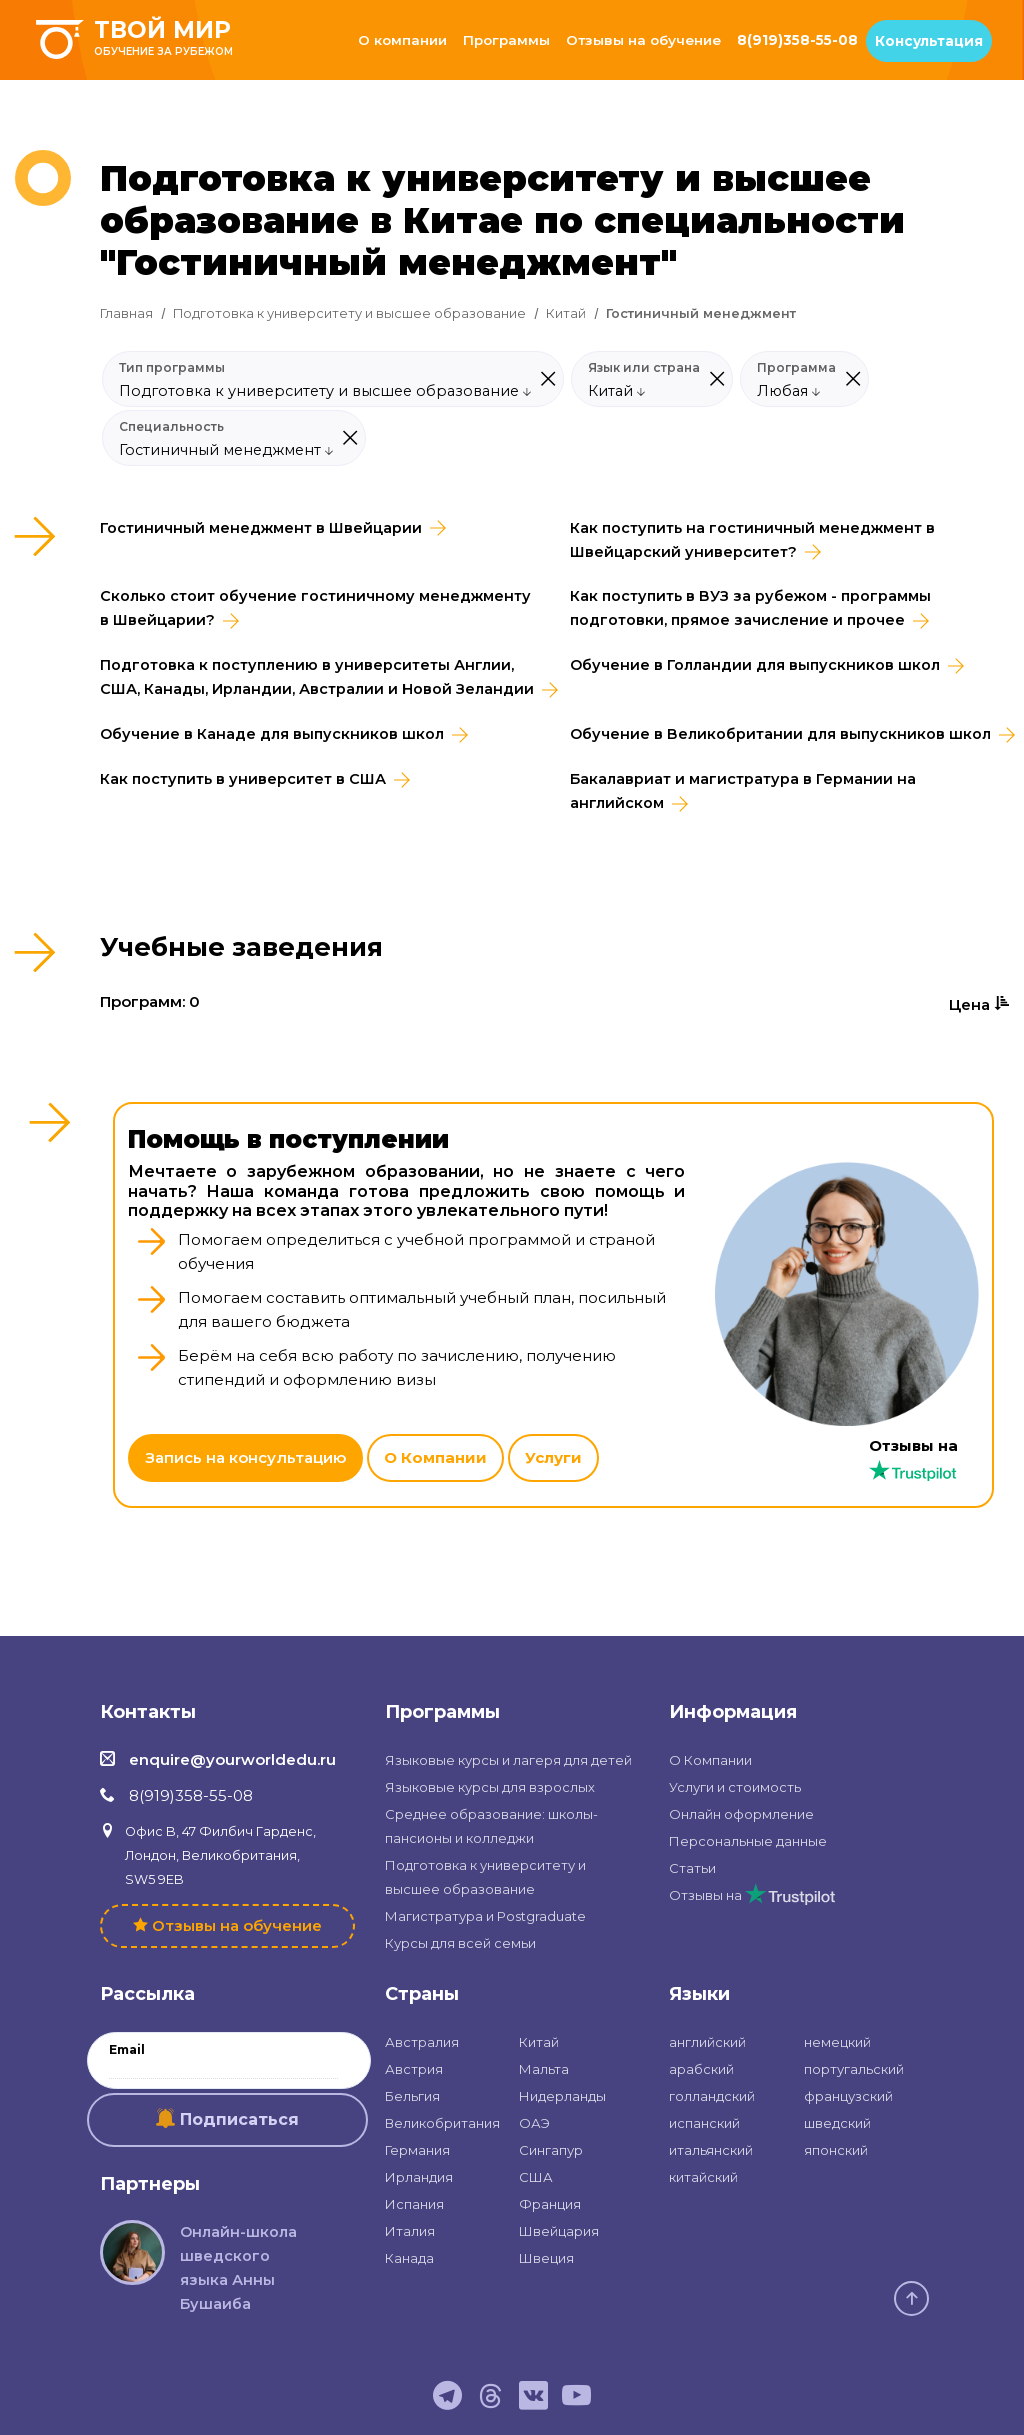 The image size is (1024, 2435). I want to click on Нидерланды, so click(562, 2096).